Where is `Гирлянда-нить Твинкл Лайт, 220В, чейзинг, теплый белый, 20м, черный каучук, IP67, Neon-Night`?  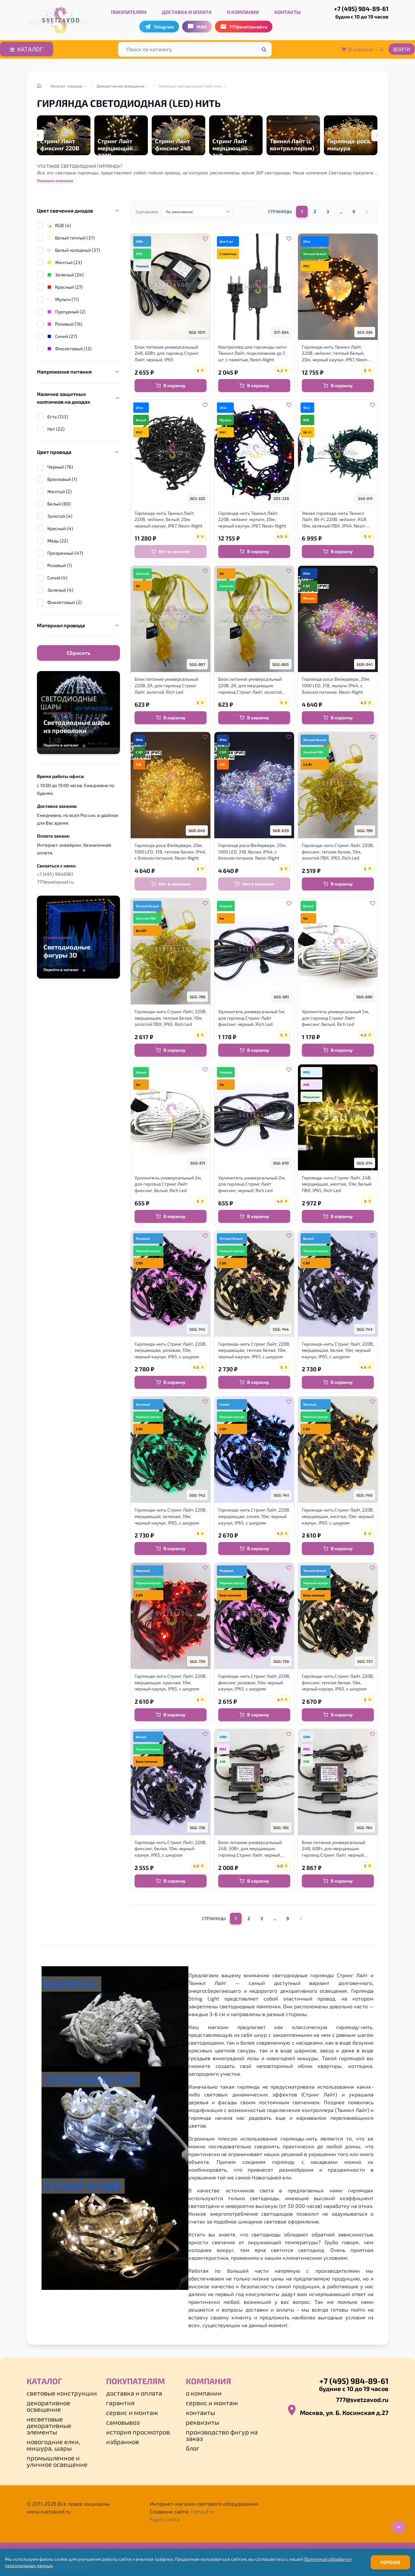
Гирлянда-нить Твинкл Лайт, 220В, чейзинг, теплый белый, 20м, черный каучук, IP67, Neon-Night is located at coordinates (335, 353).